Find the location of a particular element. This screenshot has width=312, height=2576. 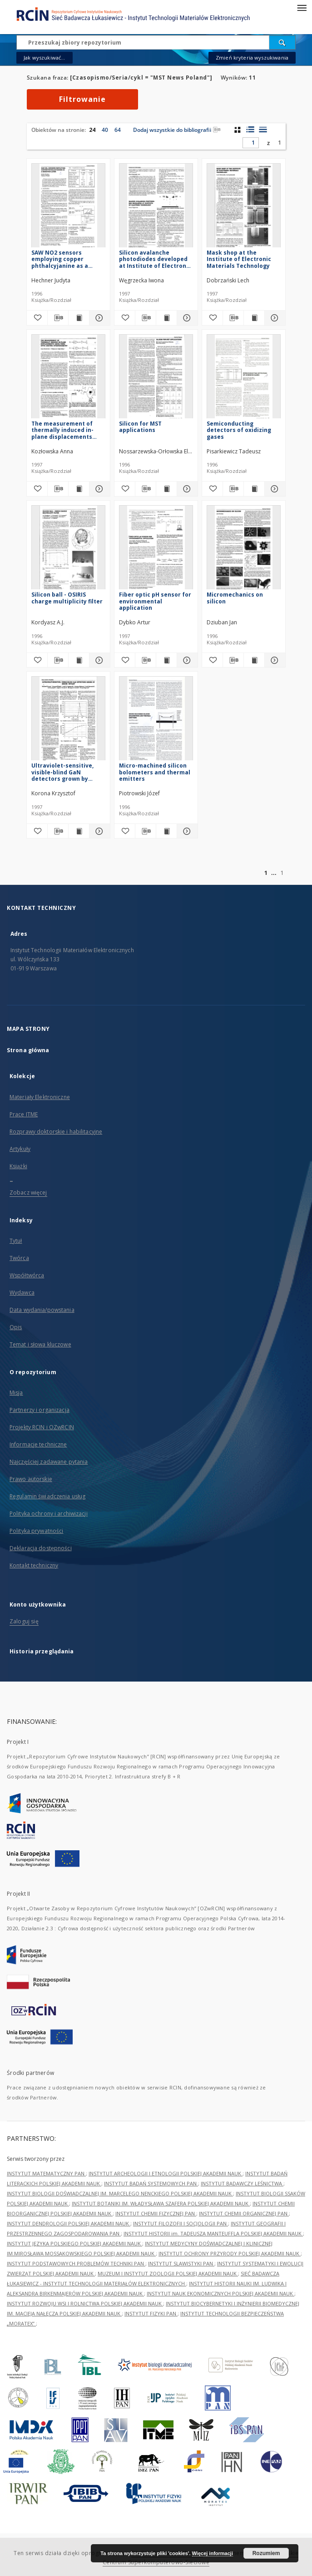

Rozumiem is located at coordinates (266, 2553).